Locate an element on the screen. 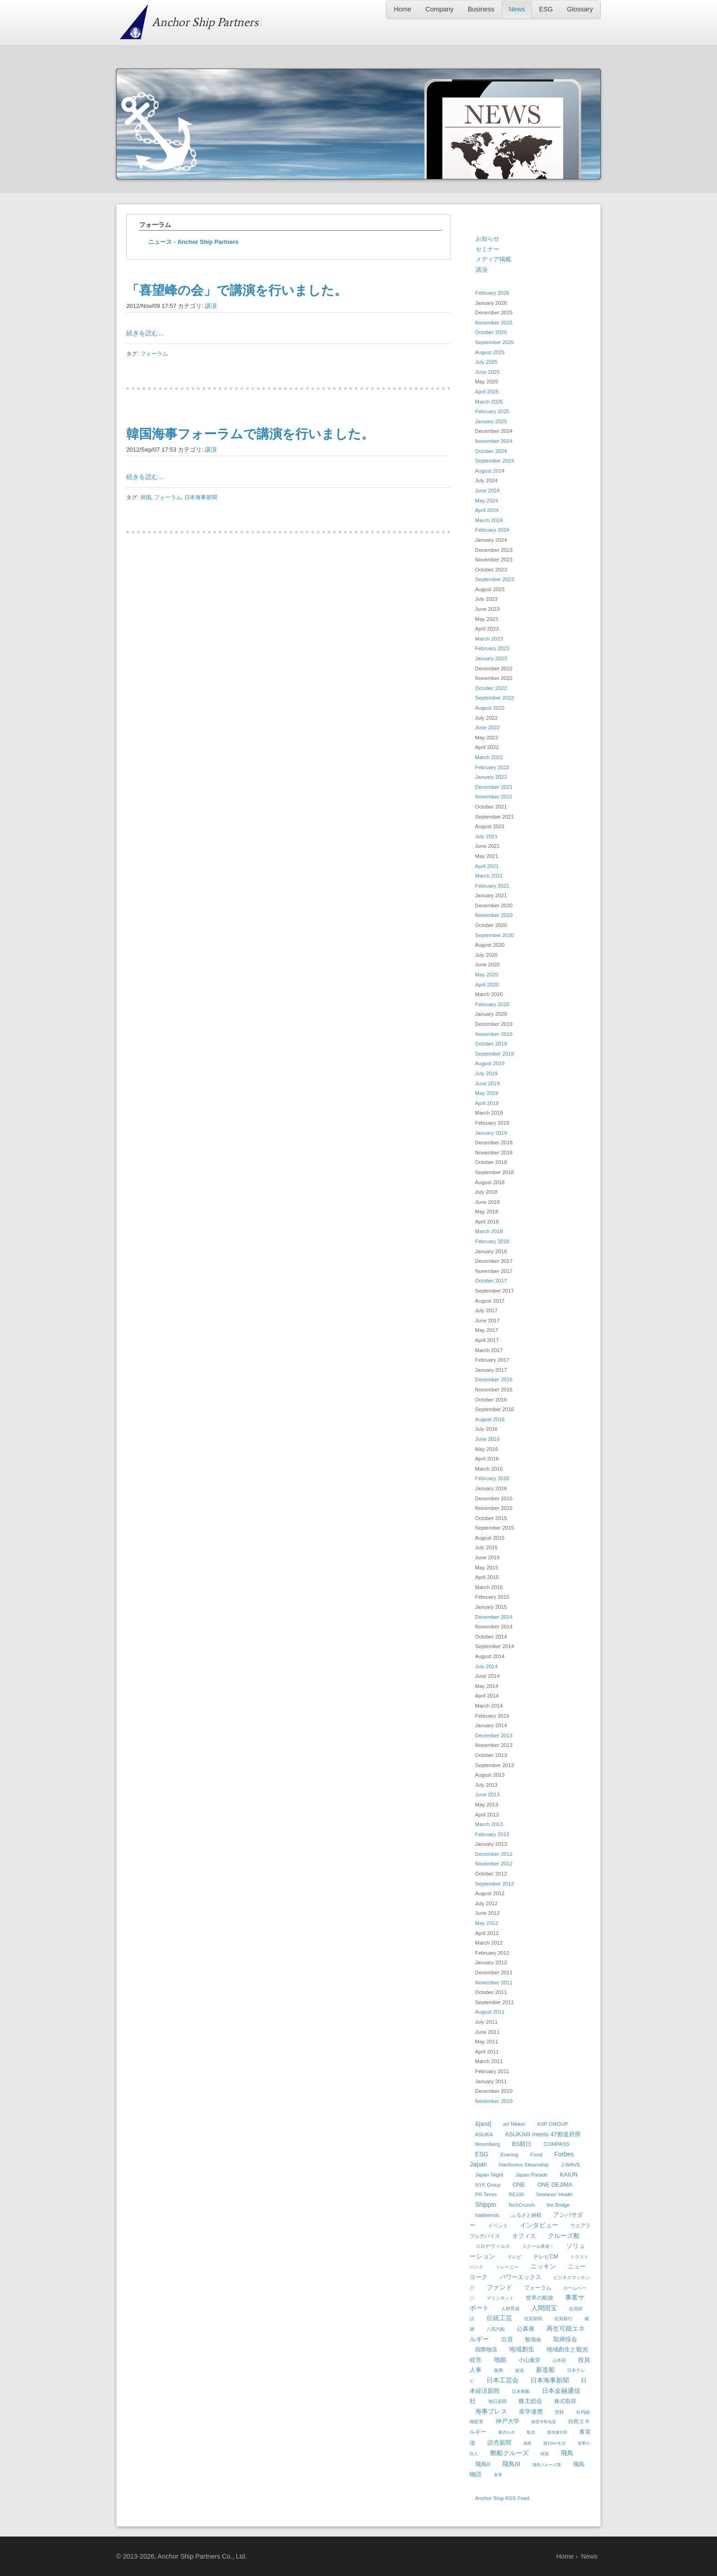 The image size is (717, 2576). 日本郵船 is located at coordinates (521, 2391).